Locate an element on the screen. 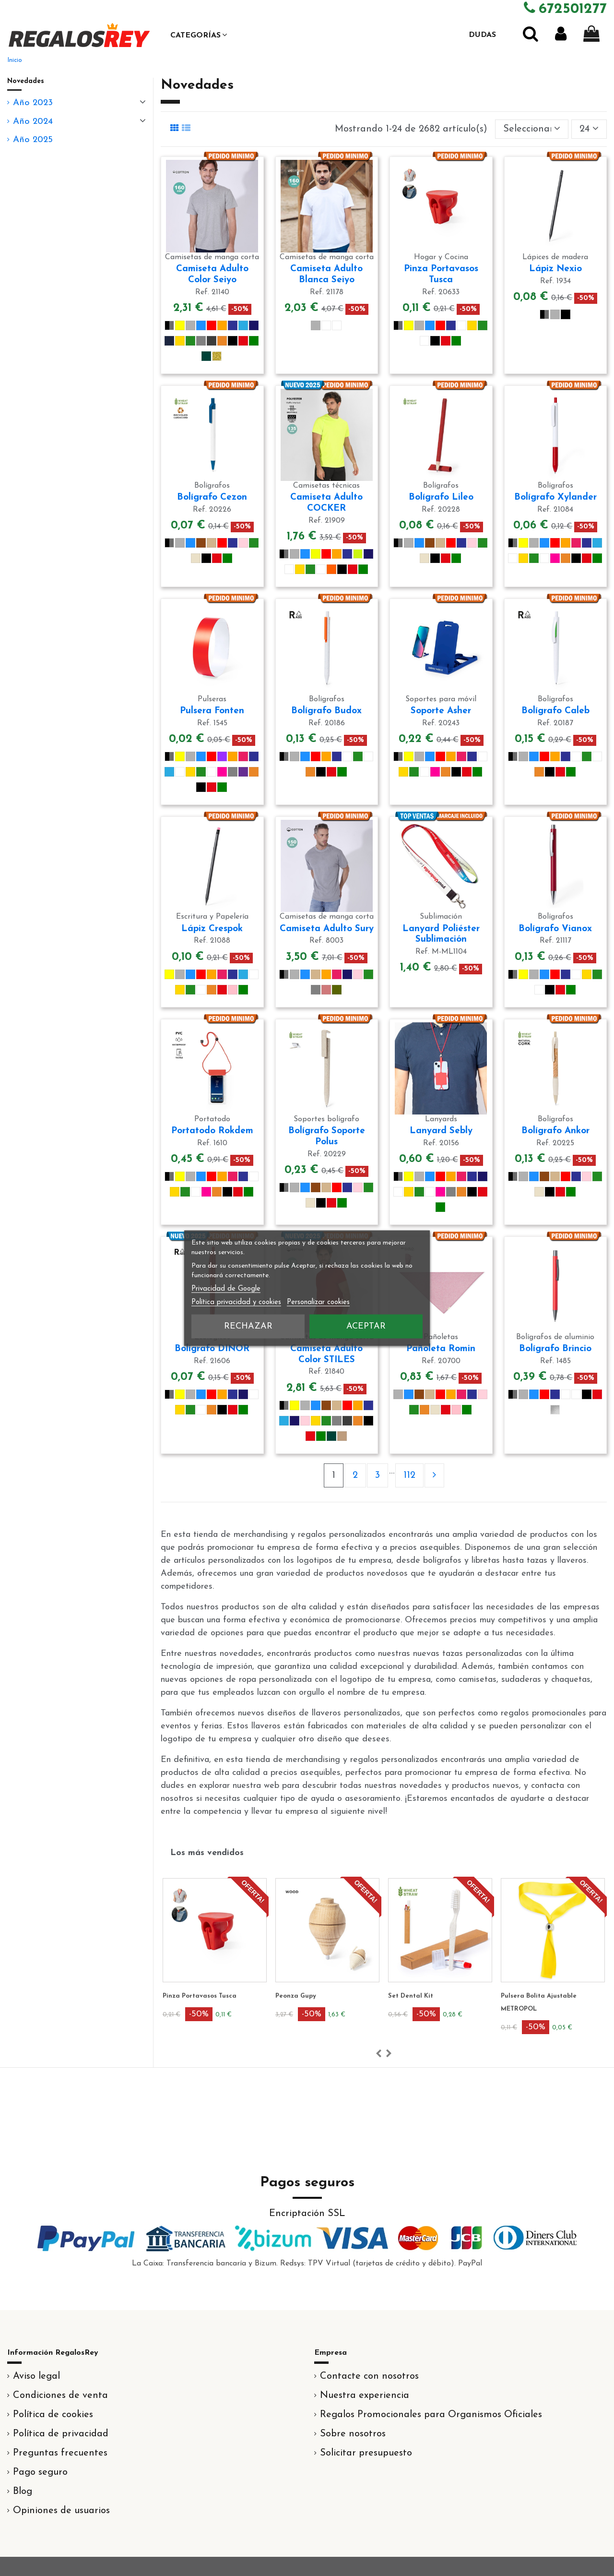  Regalos Promocionales para Organismos Oficiales is located at coordinates (431, 2415).